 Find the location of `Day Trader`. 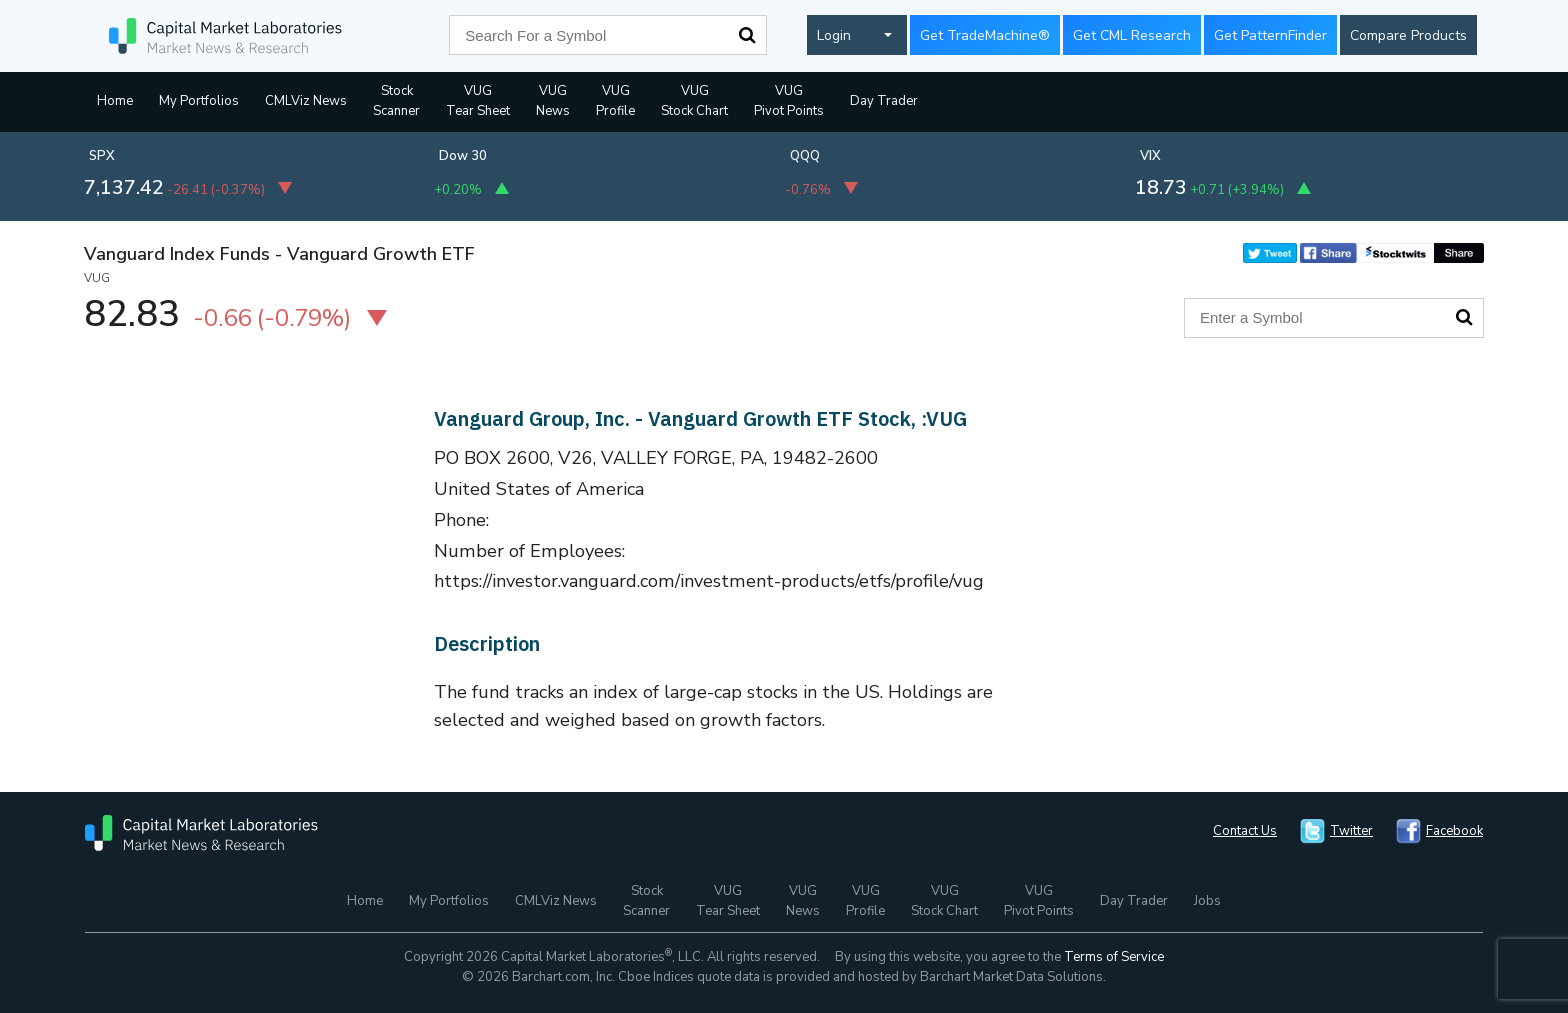

Day Trader is located at coordinates (884, 101).